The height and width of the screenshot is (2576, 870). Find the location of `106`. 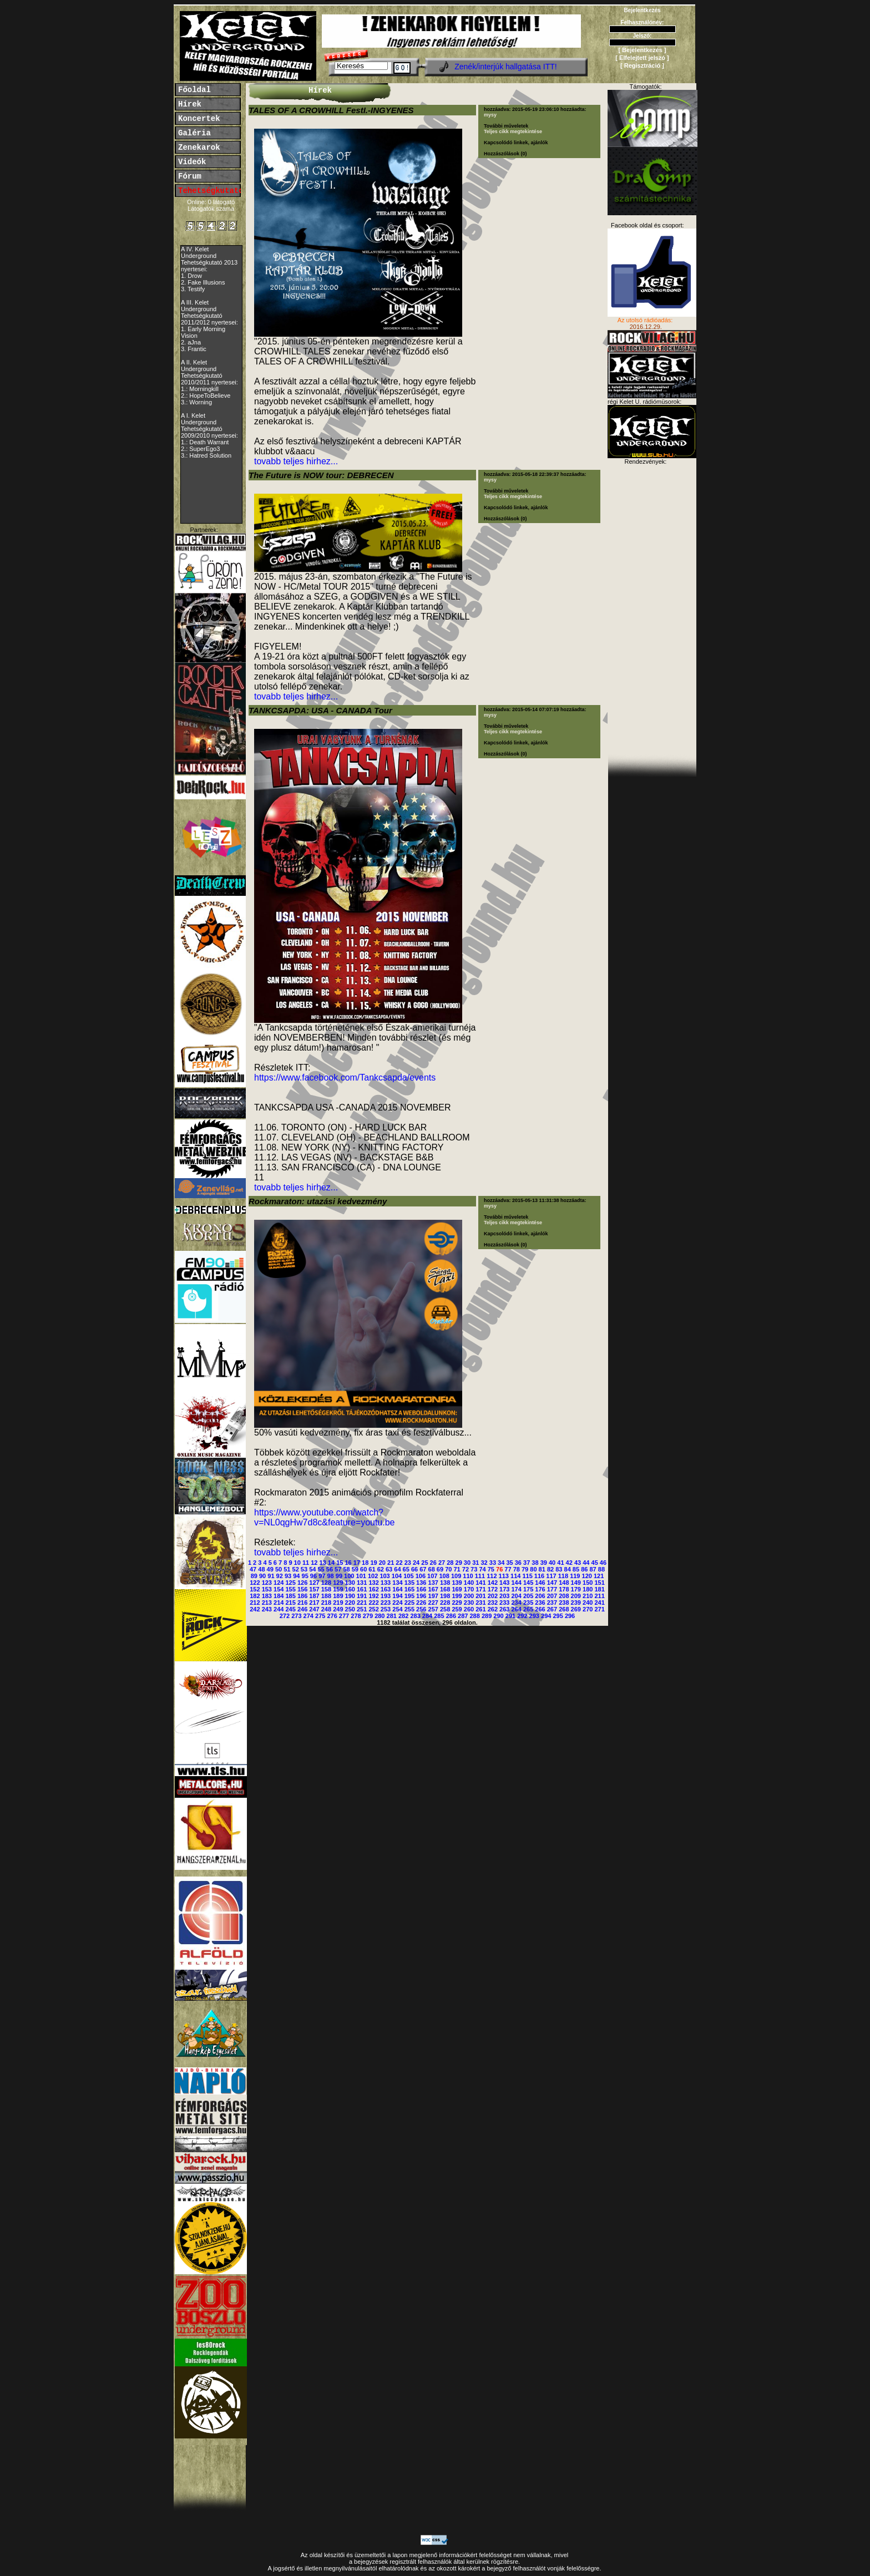

106 is located at coordinates (421, 1576).